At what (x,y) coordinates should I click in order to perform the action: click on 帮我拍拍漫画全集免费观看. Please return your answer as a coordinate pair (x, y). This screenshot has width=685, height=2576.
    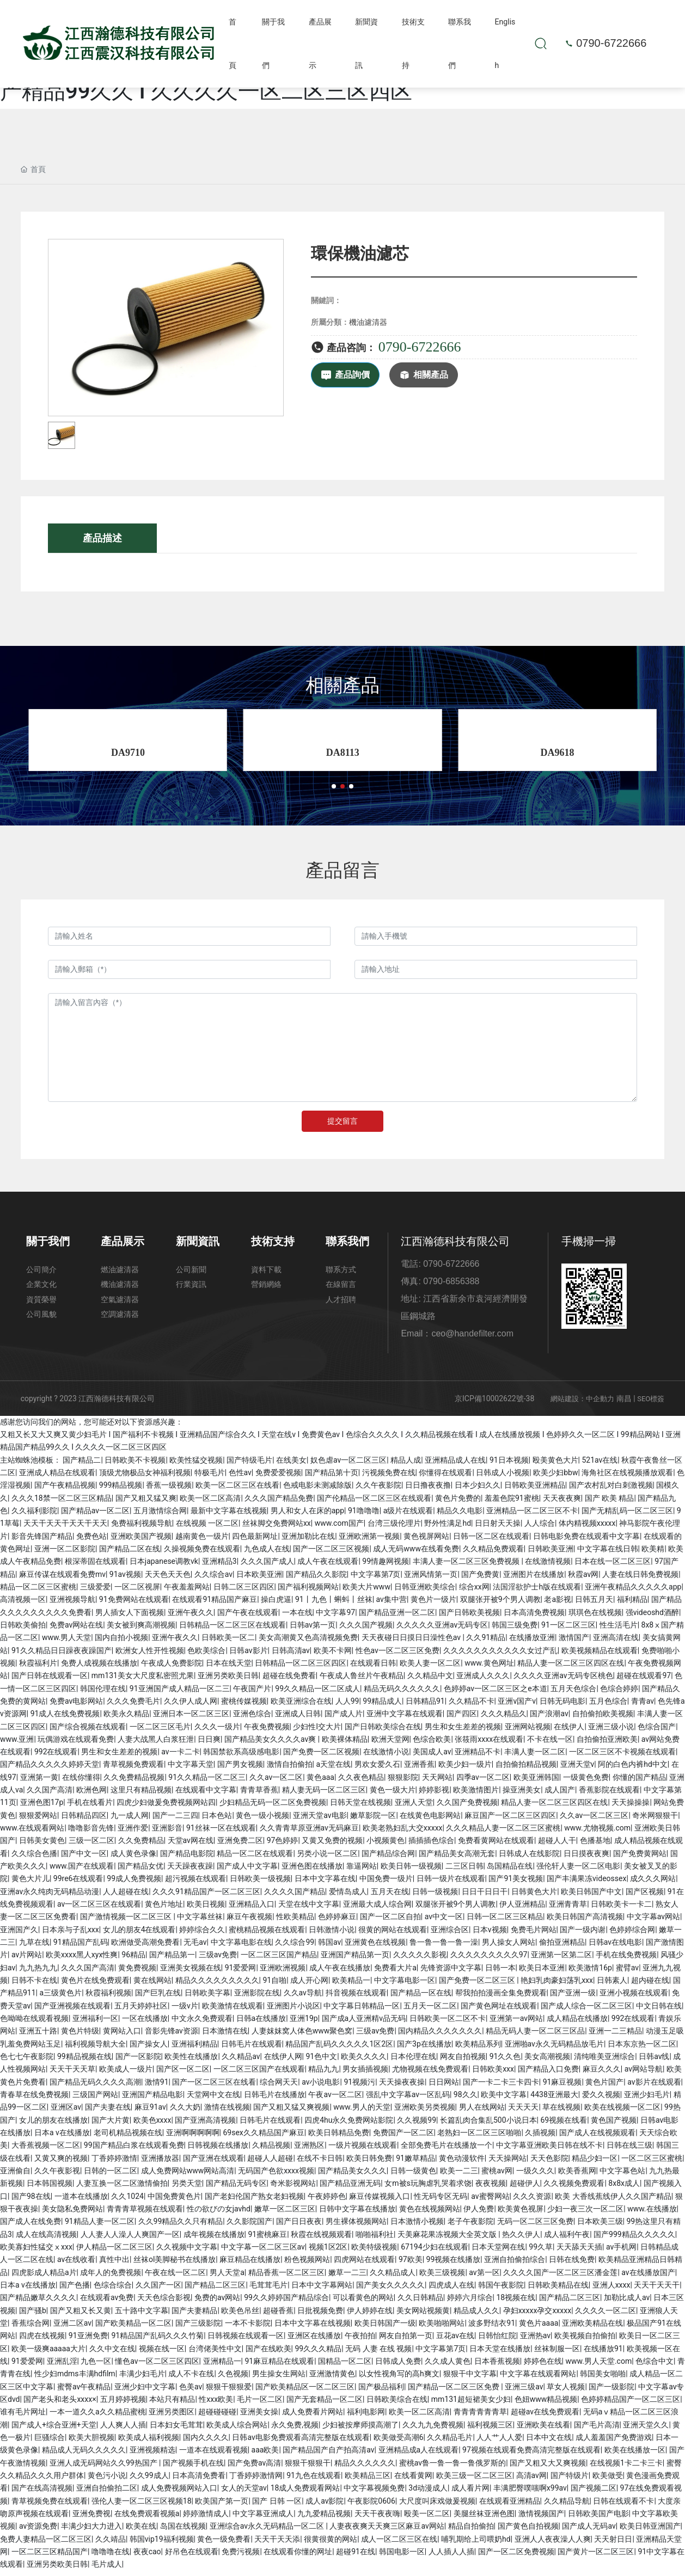
    Looking at the image, I should click on (501, 1998).